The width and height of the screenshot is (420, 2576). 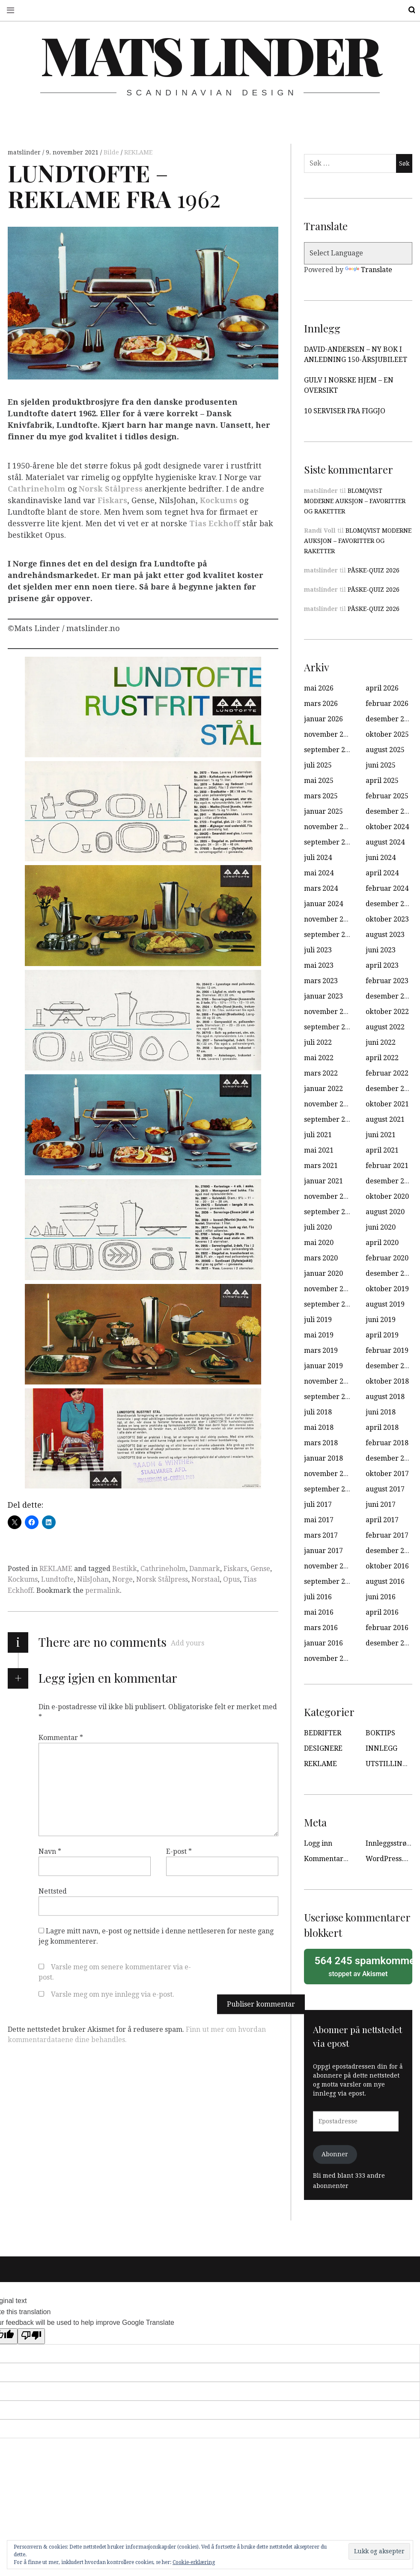 I want to click on Kommentarstrøm, so click(x=333, y=1859).